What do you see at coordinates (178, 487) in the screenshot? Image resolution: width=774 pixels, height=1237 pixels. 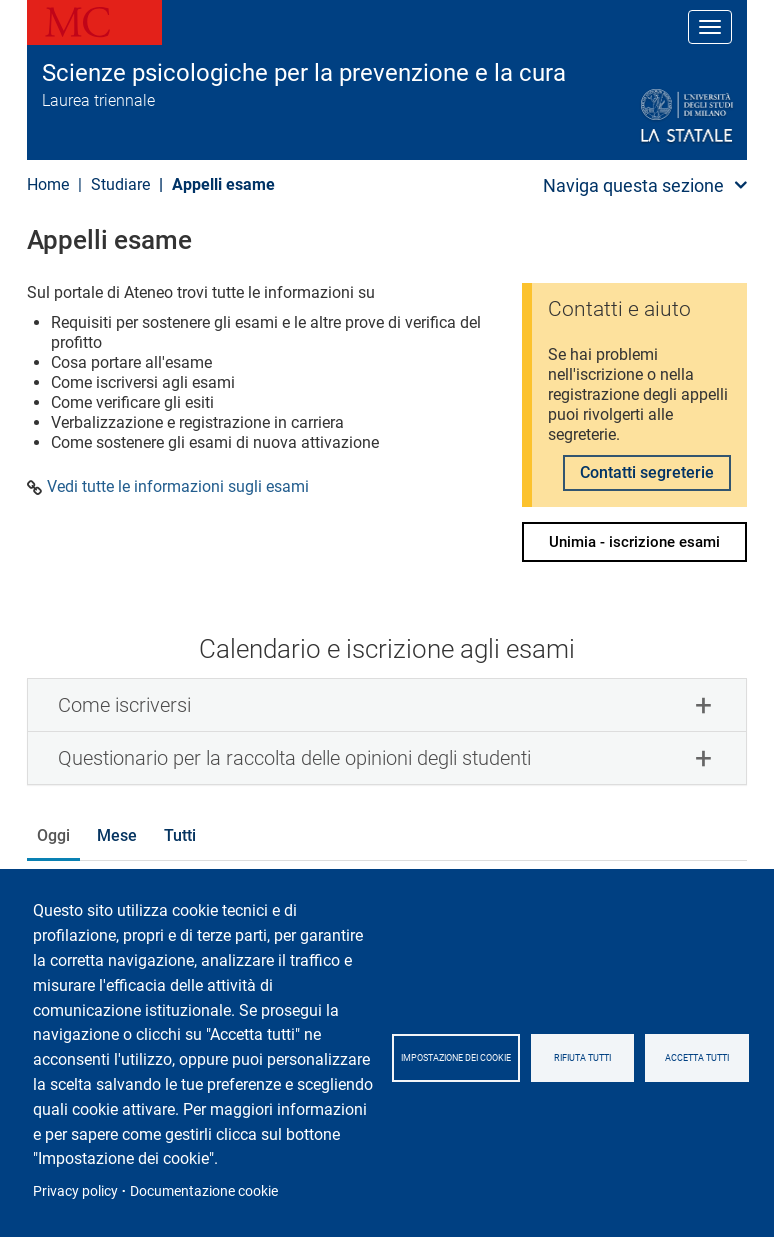 I see `Vedi tutte le informazioni sugli esami` at bounding box center [178, 487].